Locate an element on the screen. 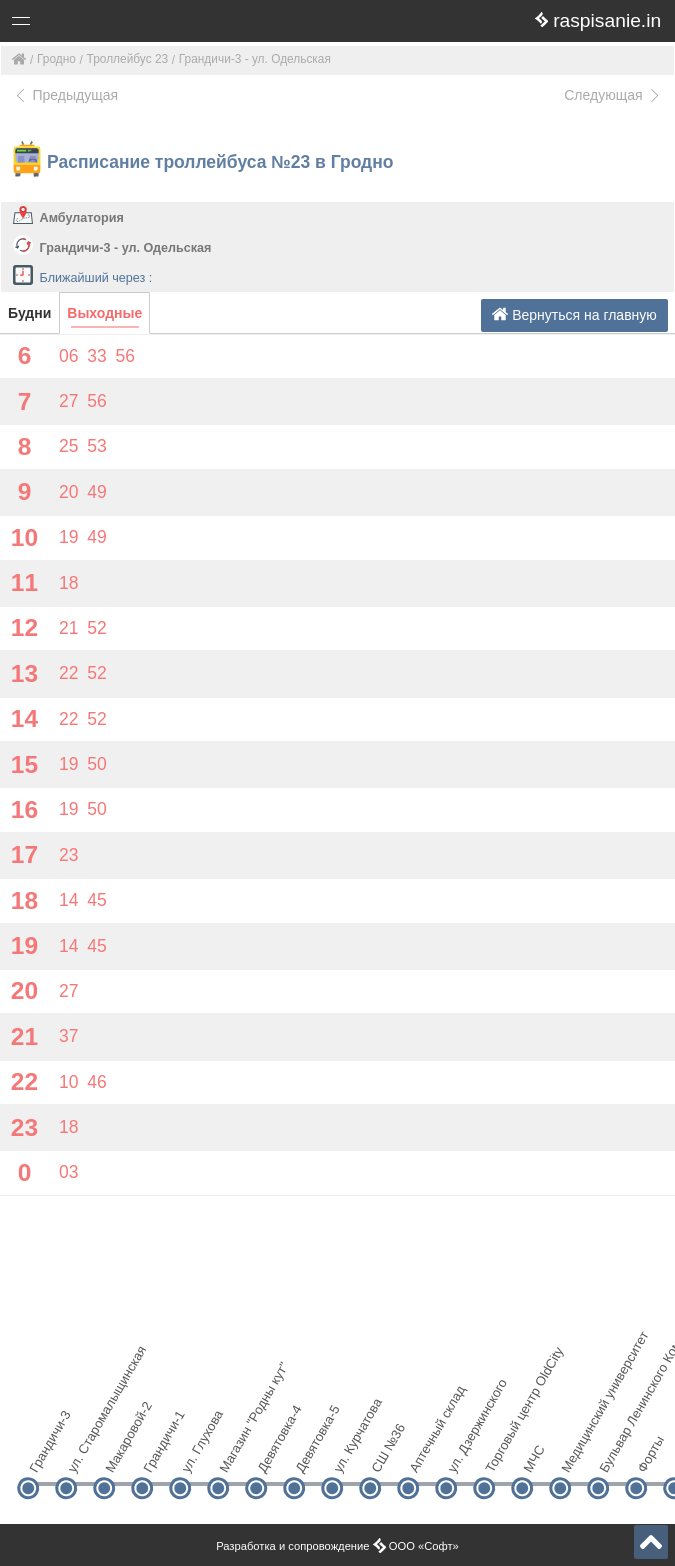 Image resolution: width=675 pixels, height=1566 pixels. Форты is located at coordinates (650, 1454).